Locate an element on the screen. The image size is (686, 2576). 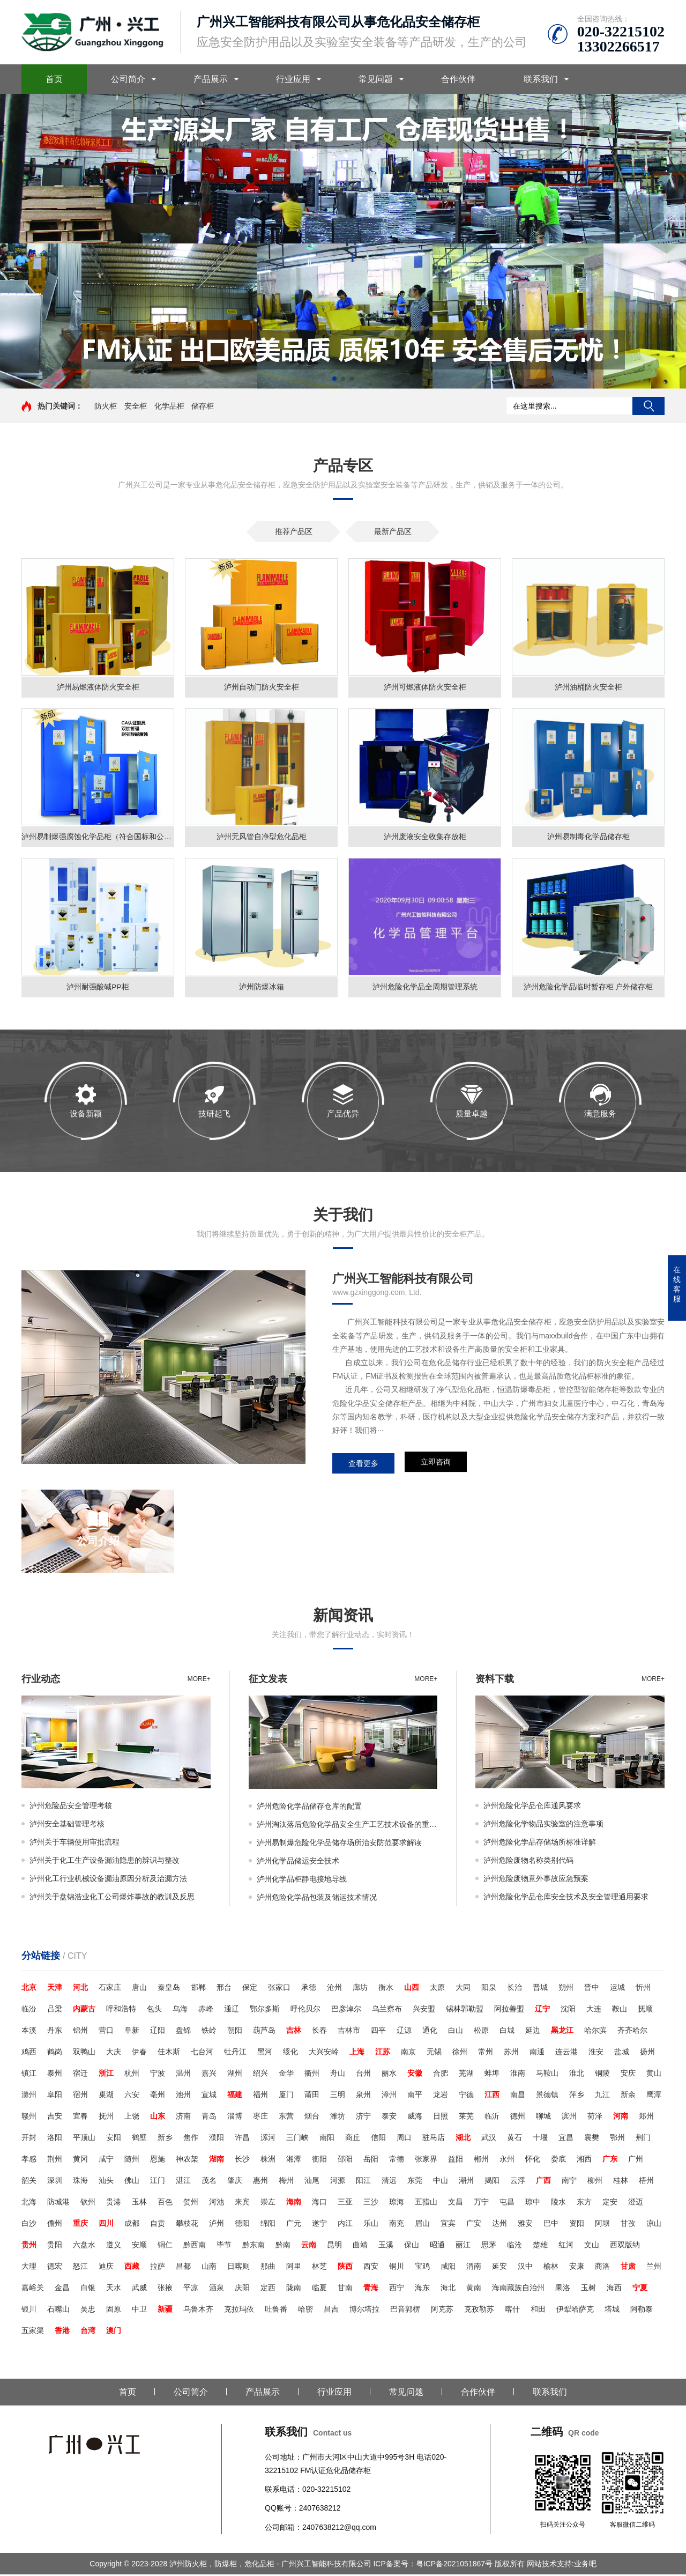
Copyright © 2023-2028 泸州防火柜，防爆柜，危化品柜 - 广州兴工智能科技有限公司 is located at coordinates (231, 2565).